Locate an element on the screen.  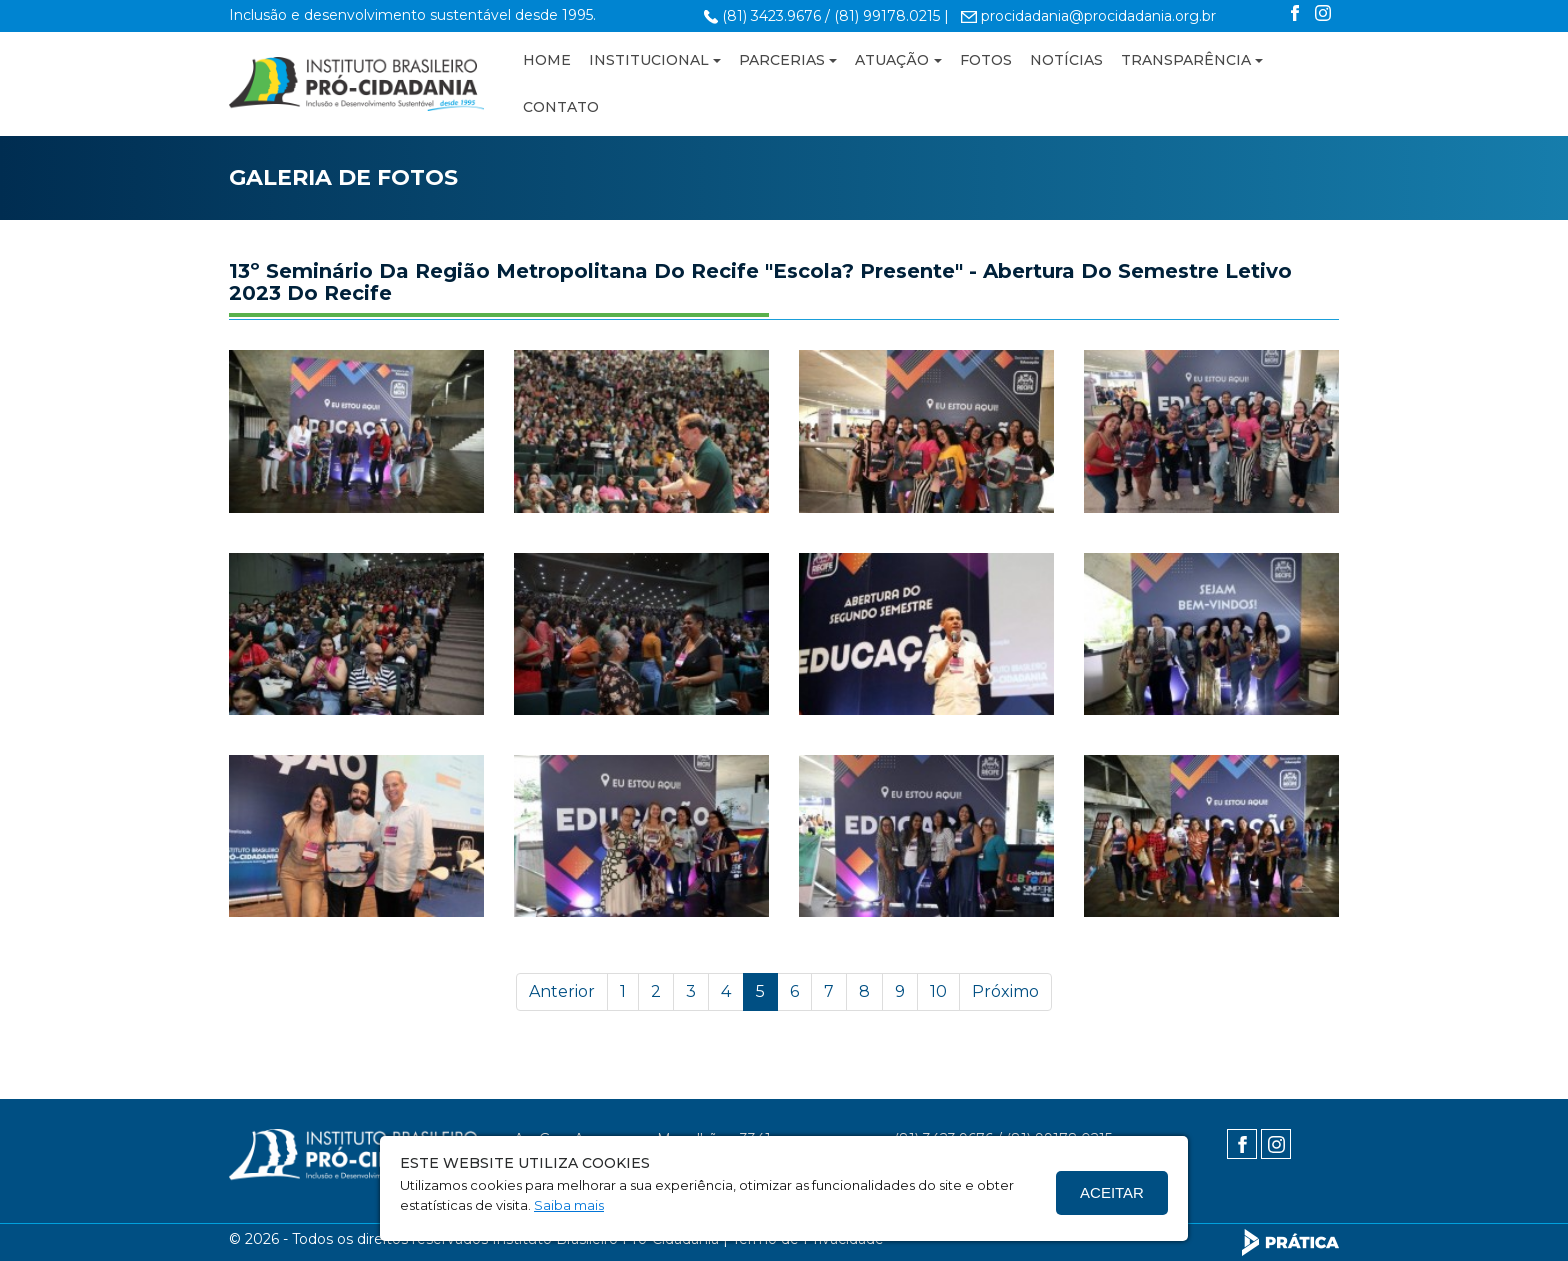
TRANSPARÊNCIA is located at coordinates (1186, 60).